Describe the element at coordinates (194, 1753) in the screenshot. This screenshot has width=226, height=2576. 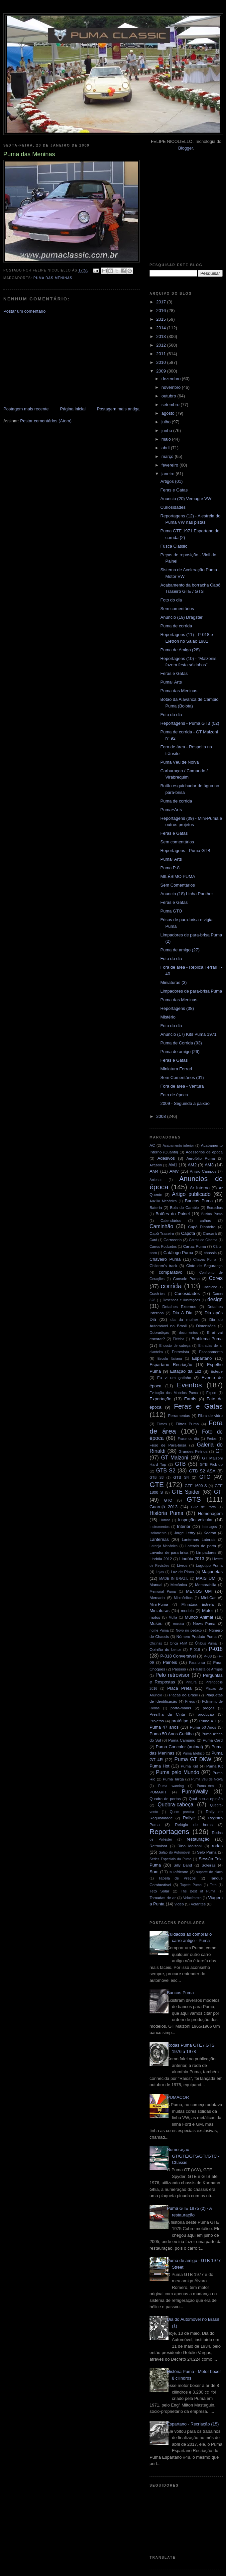
I see `Puma Elétrico` at that location.